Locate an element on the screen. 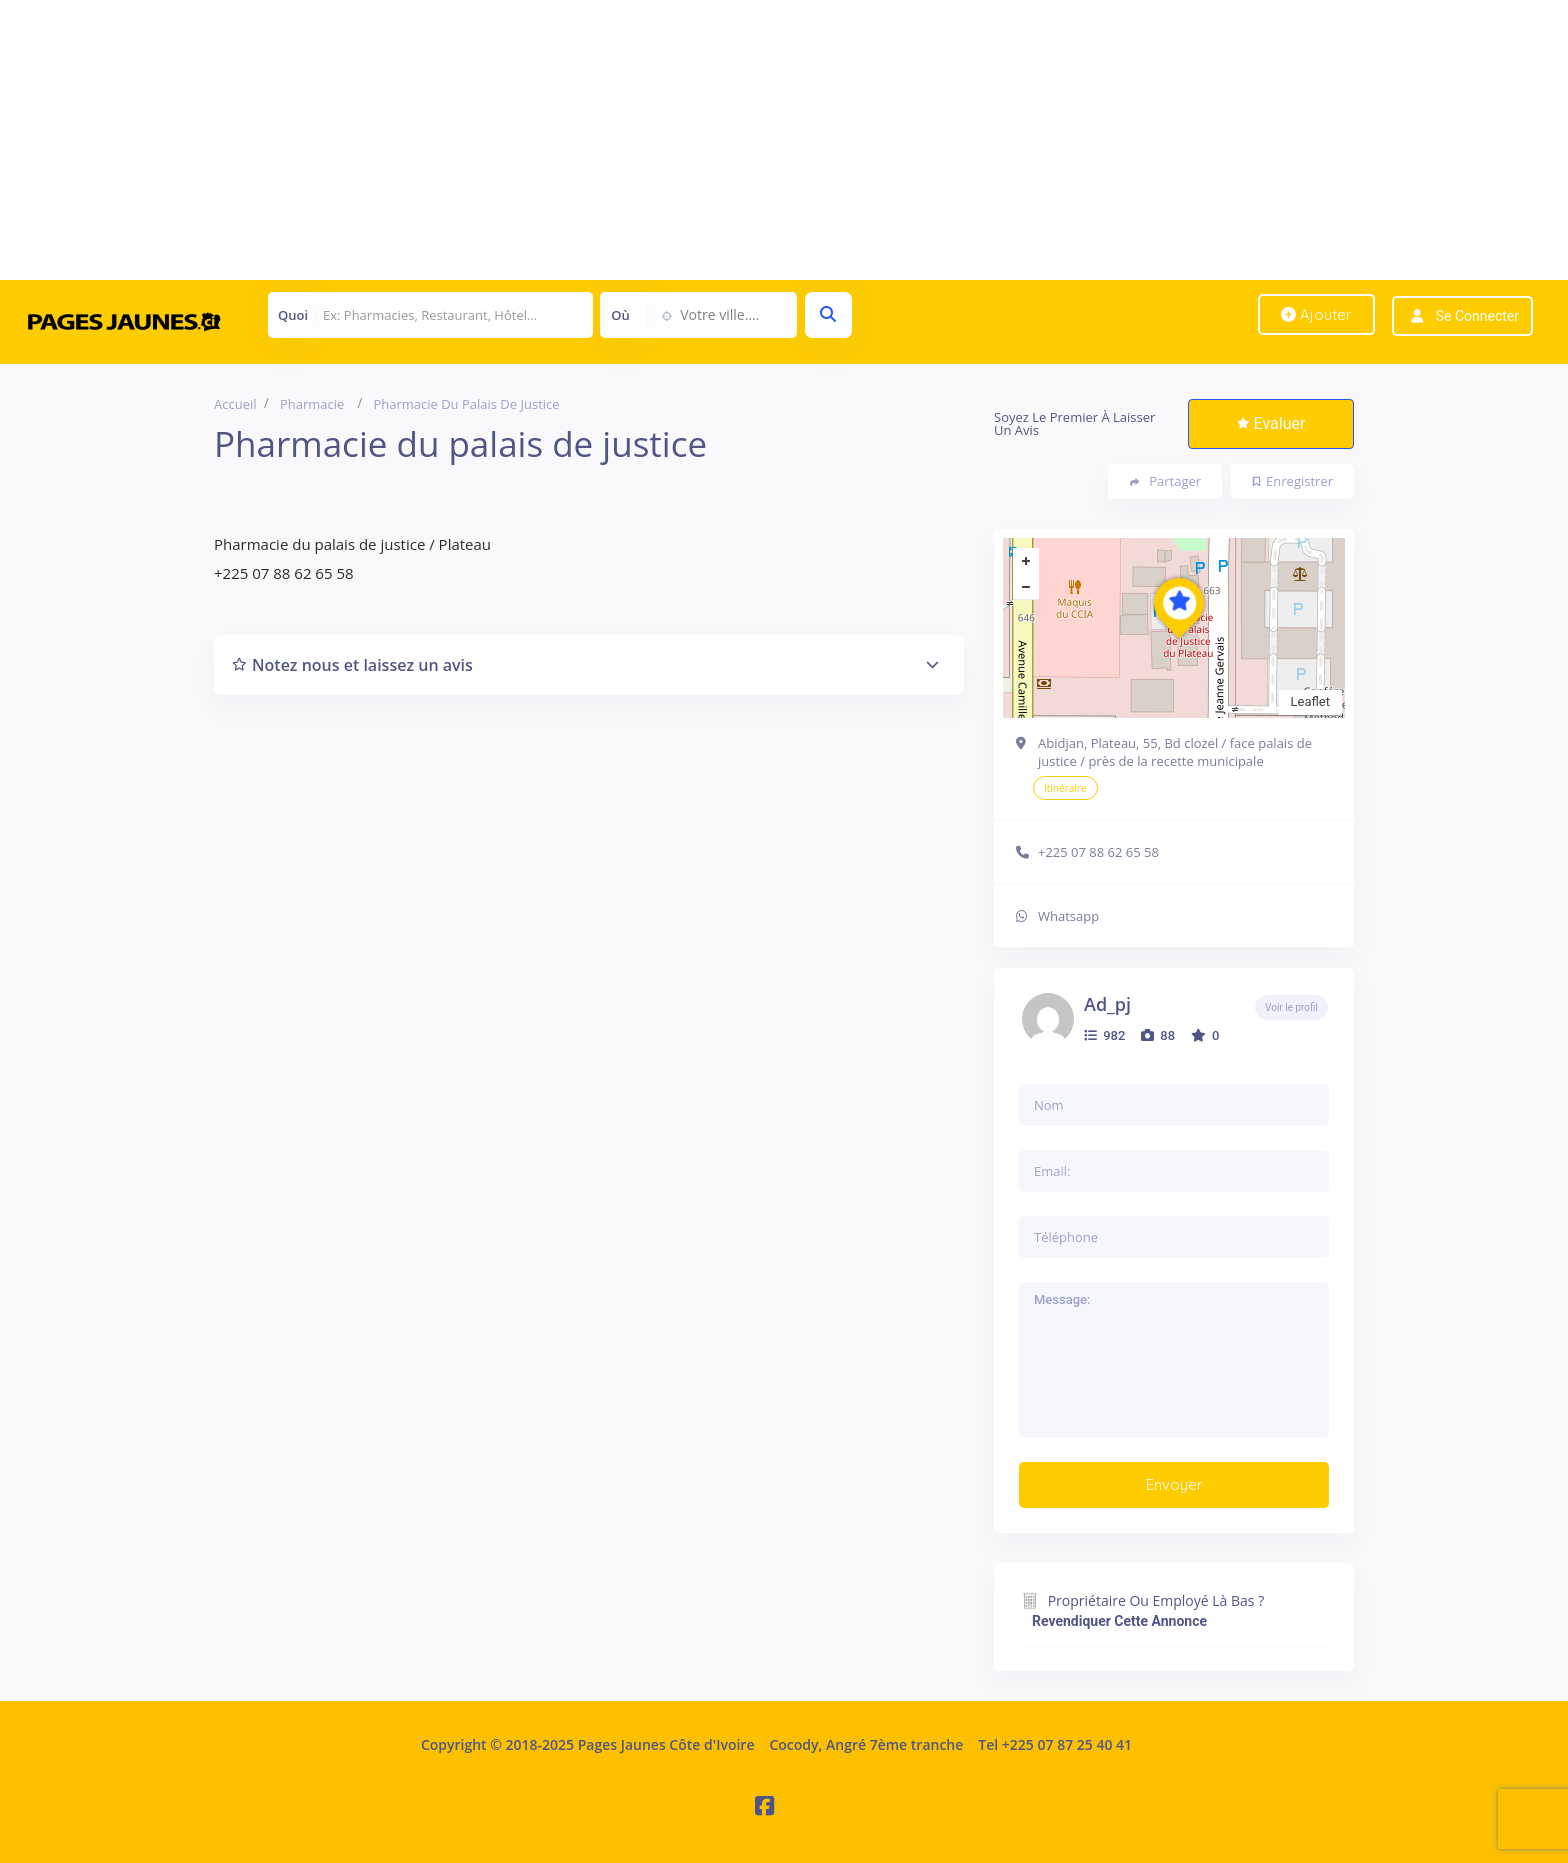 The image size is (1568, 1863). Accueil is located at coordinates (235, 404).